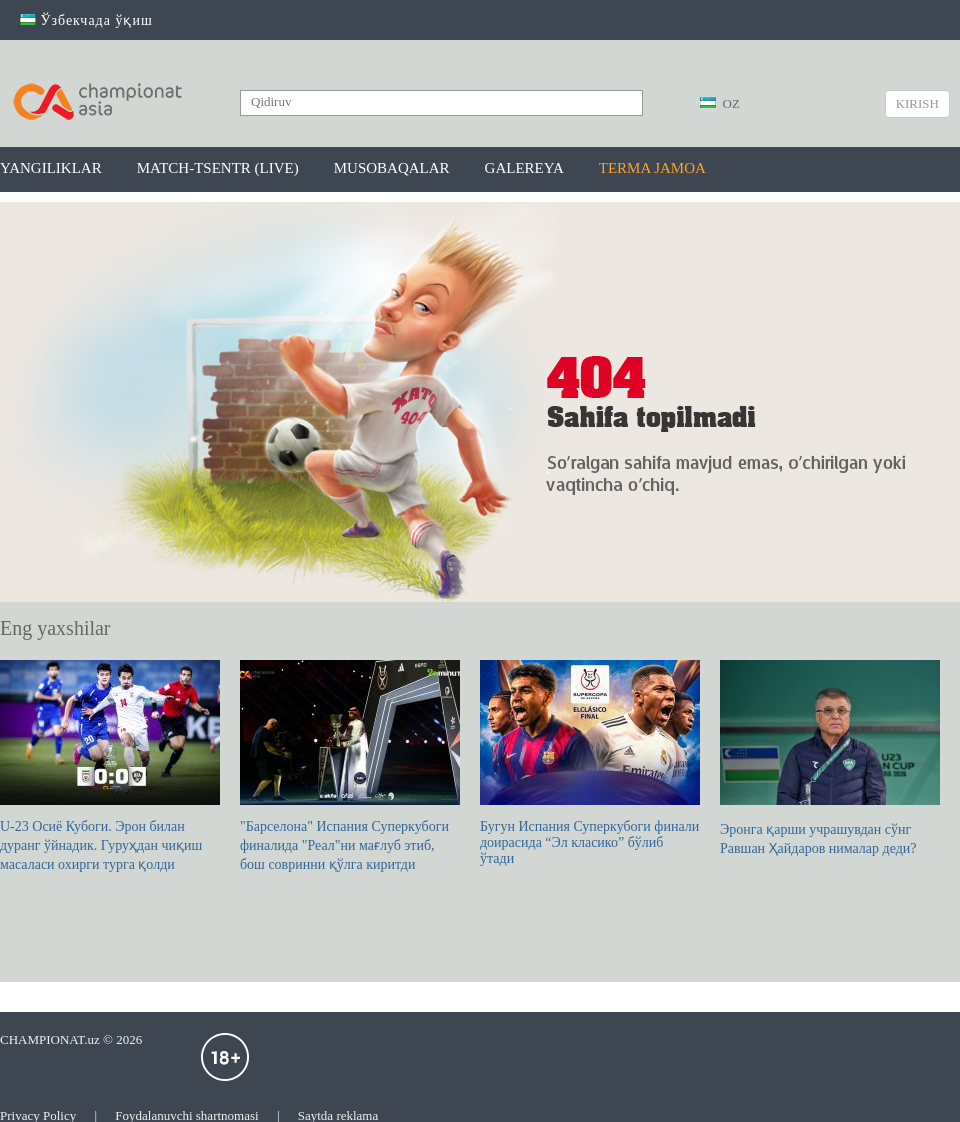 The width and height of the screenshot is (960, 1122). What do you see at coordinates (218, 168) in the screenshot?
I see `Match-tsentr (LIVE)` at bounding box center [218, 168].